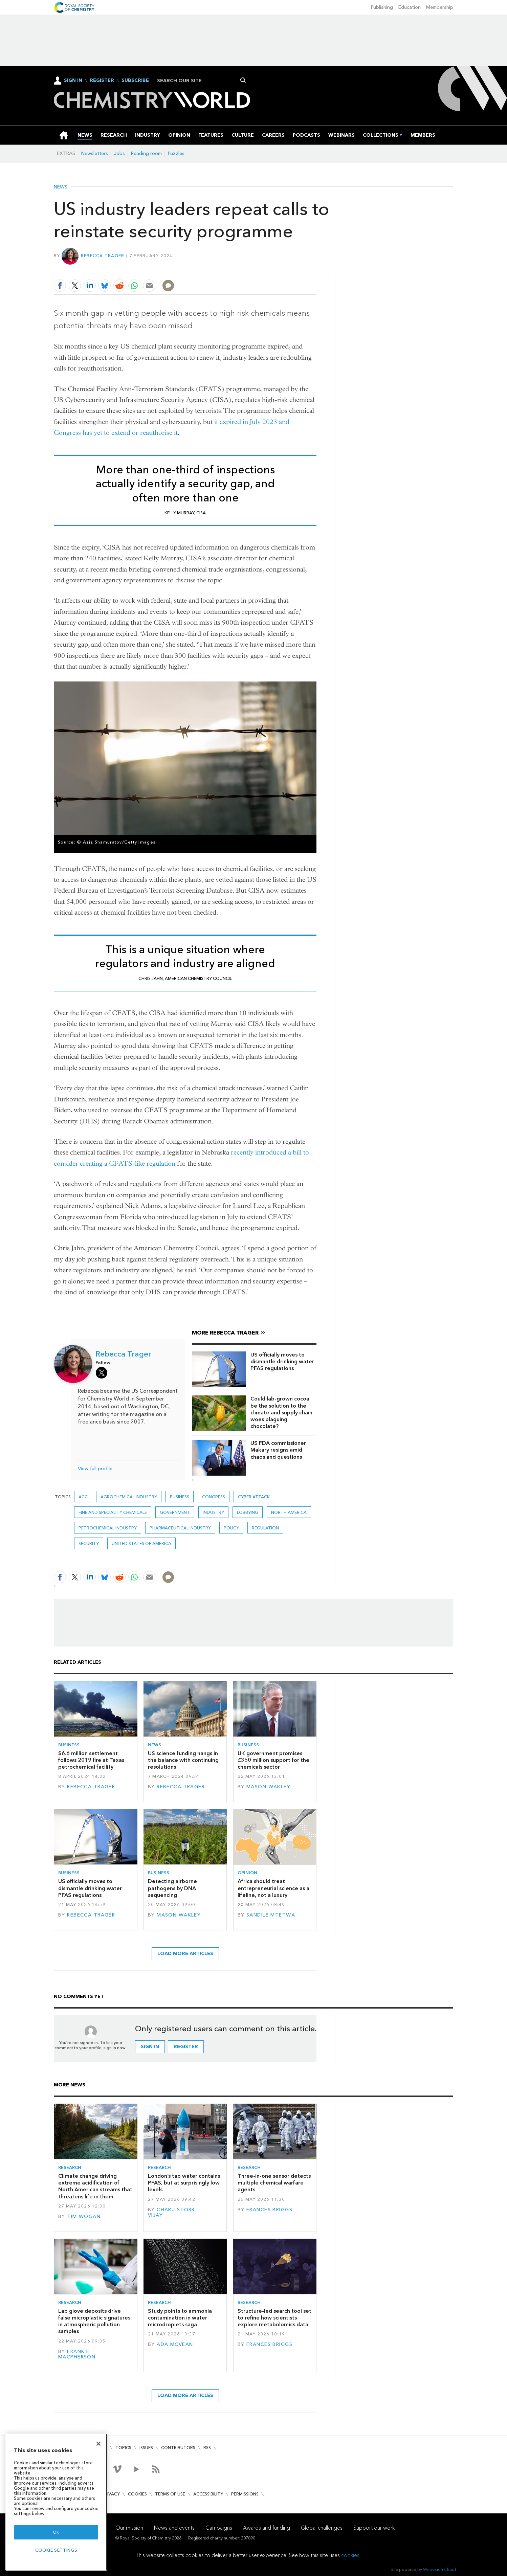 The image size is (507, 2576). I want to click on Fine and speciality chemicals, so click(113, 1512).